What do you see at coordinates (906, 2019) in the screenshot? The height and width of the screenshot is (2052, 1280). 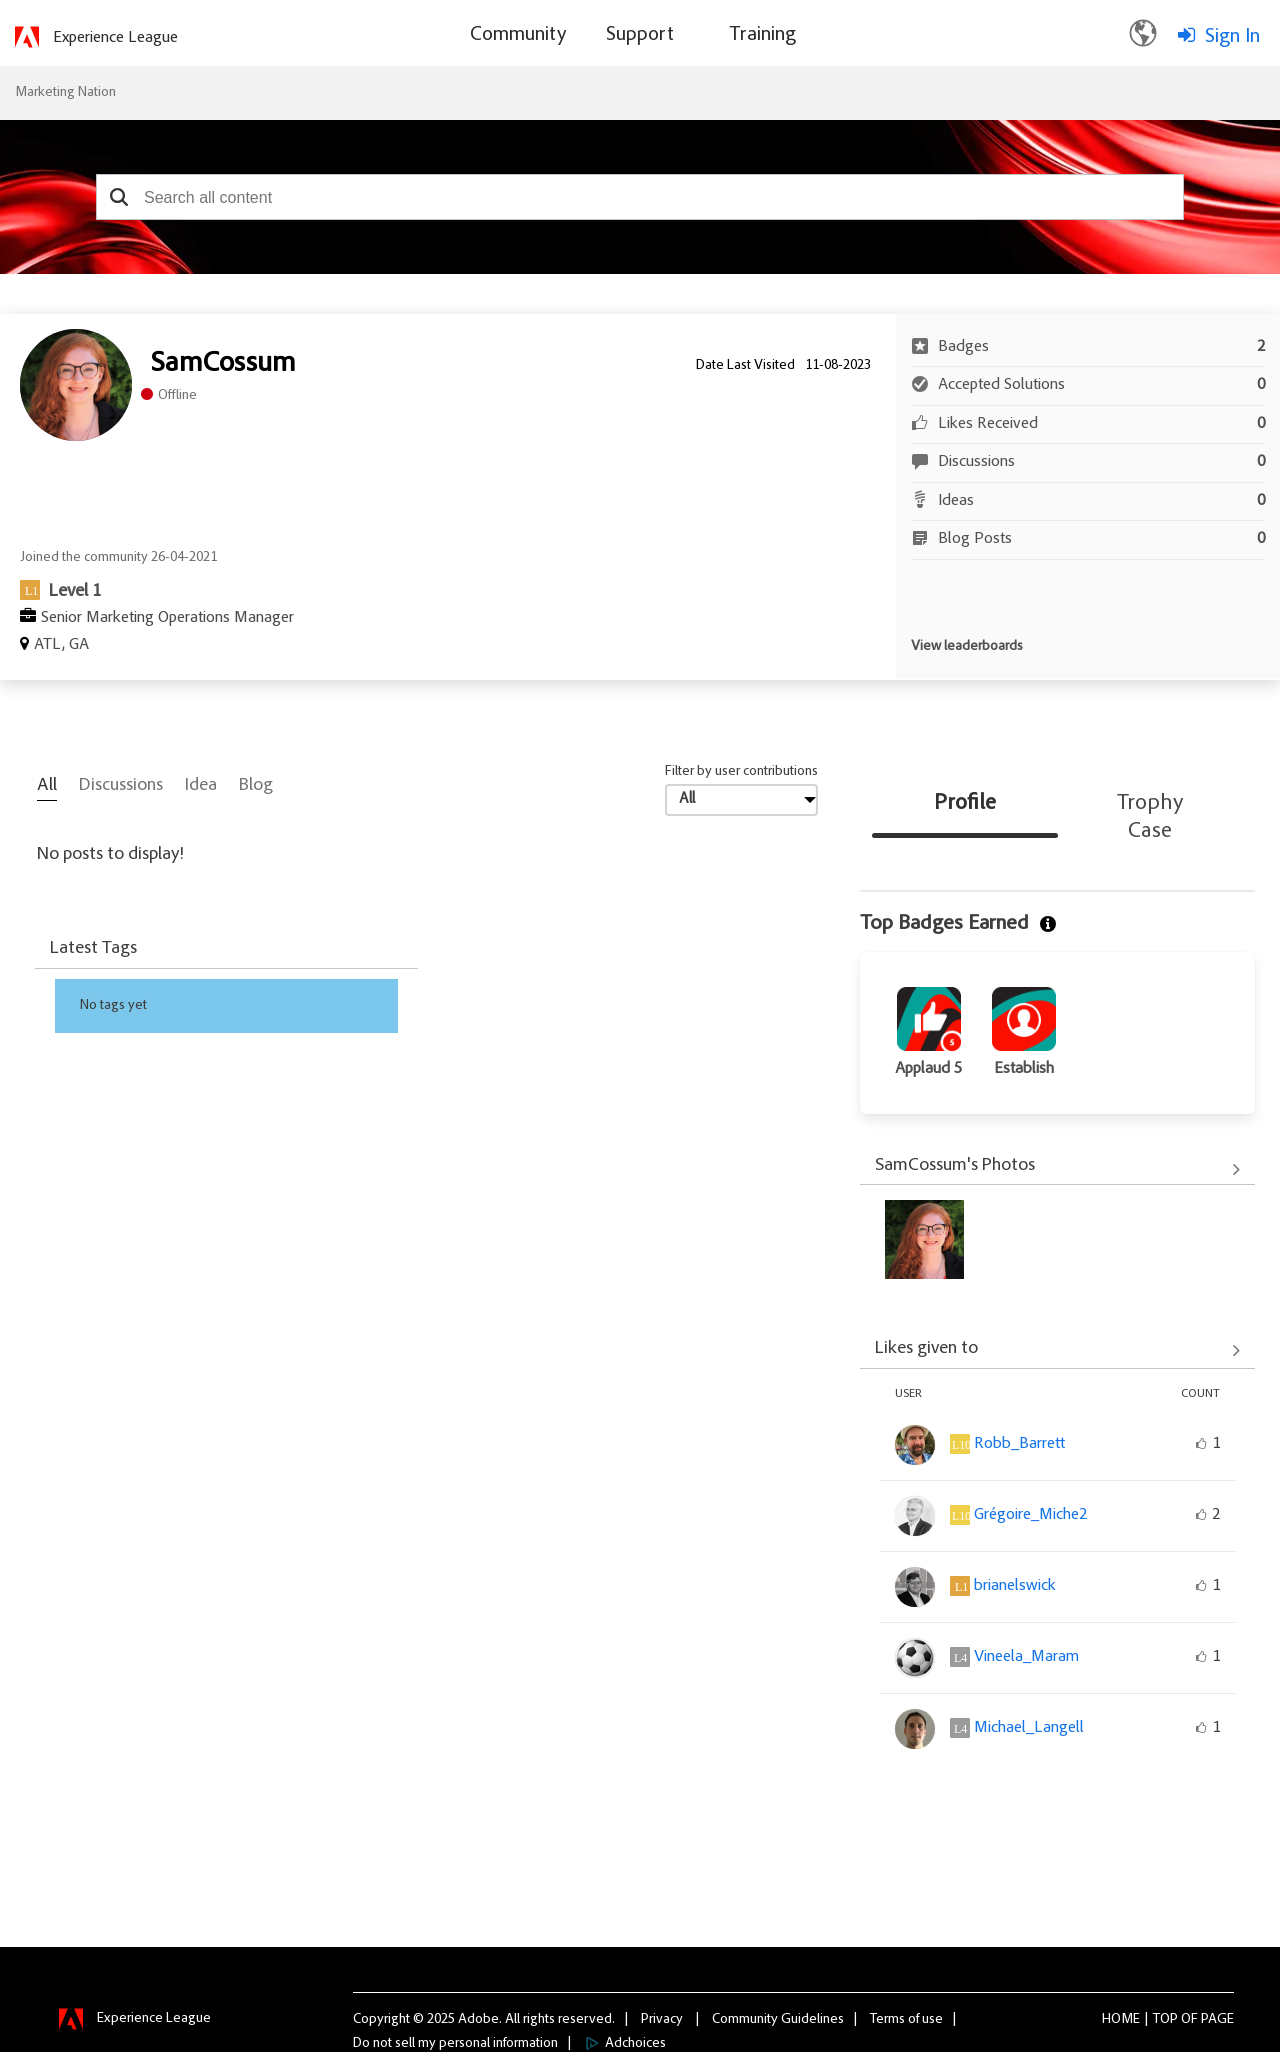 I see `Terms of use` at bounding box center [906, 2019].